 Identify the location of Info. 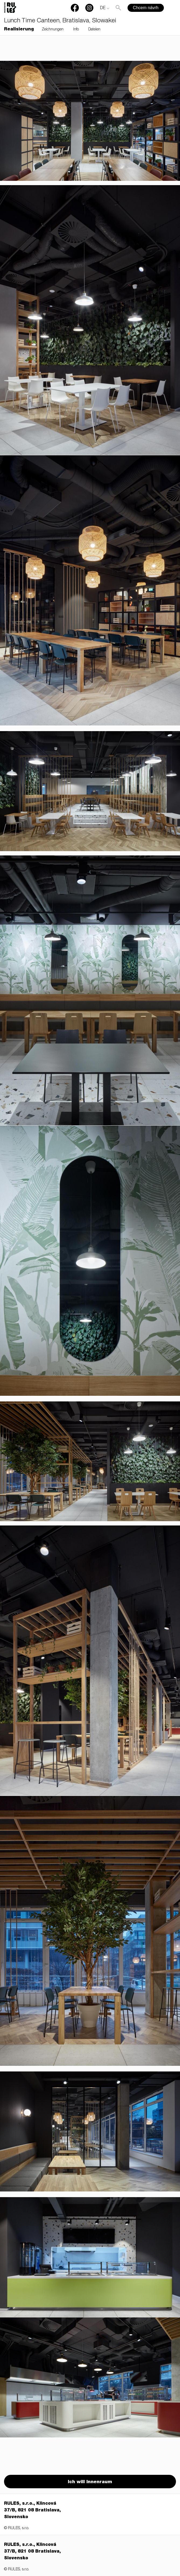
(76, 29).